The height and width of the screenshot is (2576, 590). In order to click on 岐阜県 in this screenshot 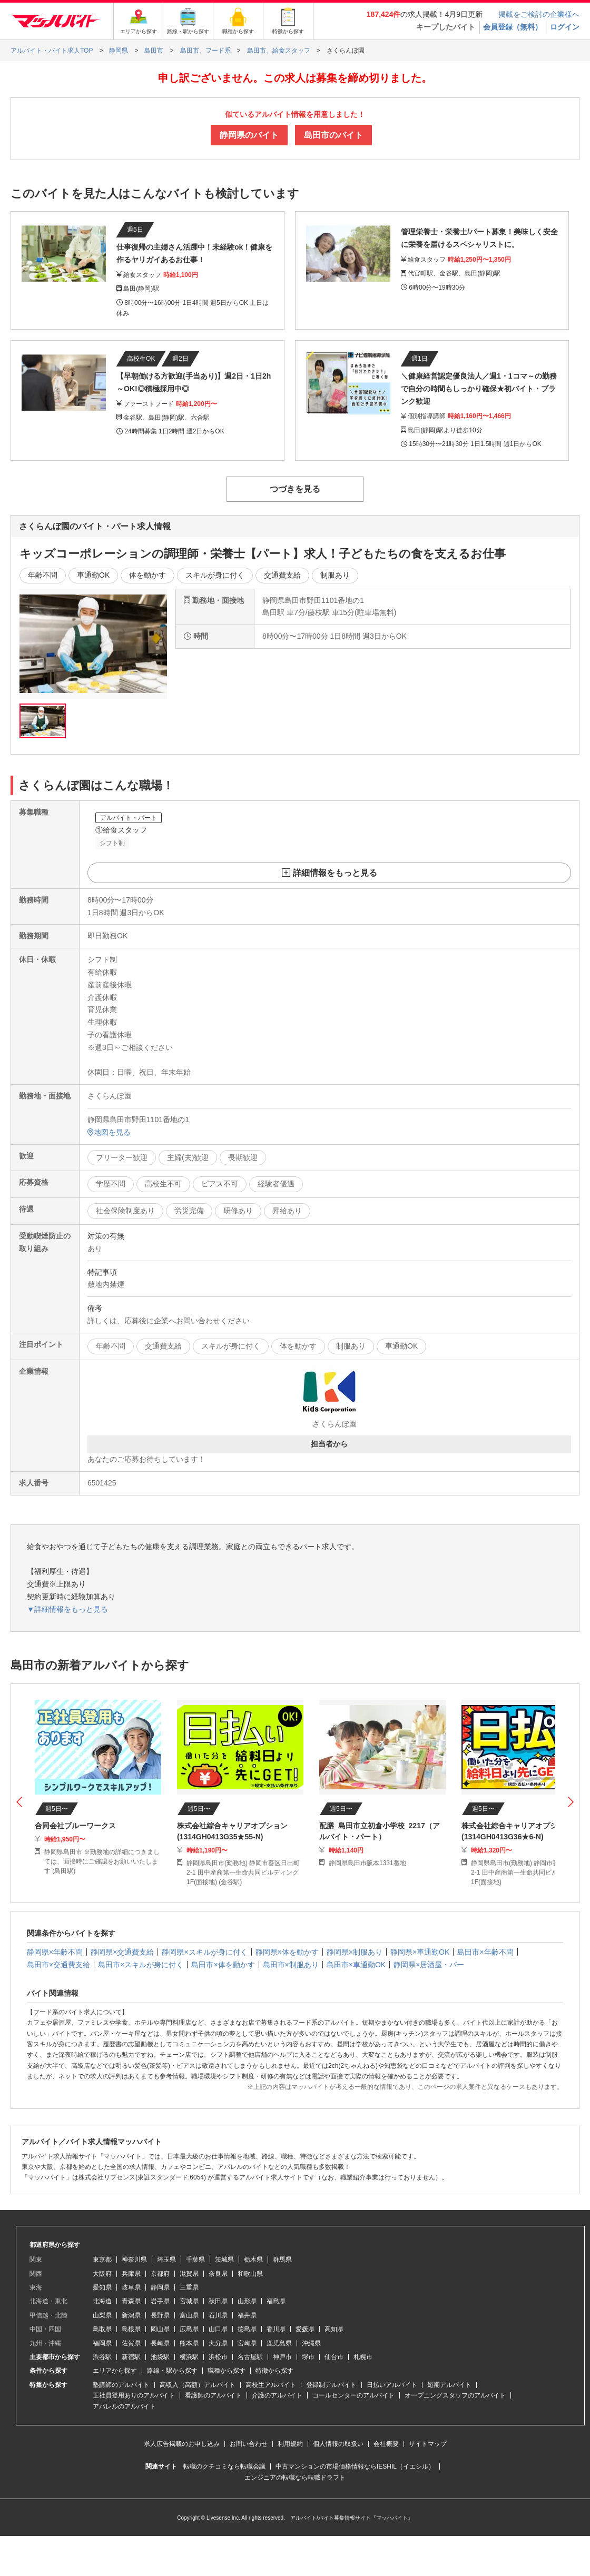, I will do `click(131, 2287)`.